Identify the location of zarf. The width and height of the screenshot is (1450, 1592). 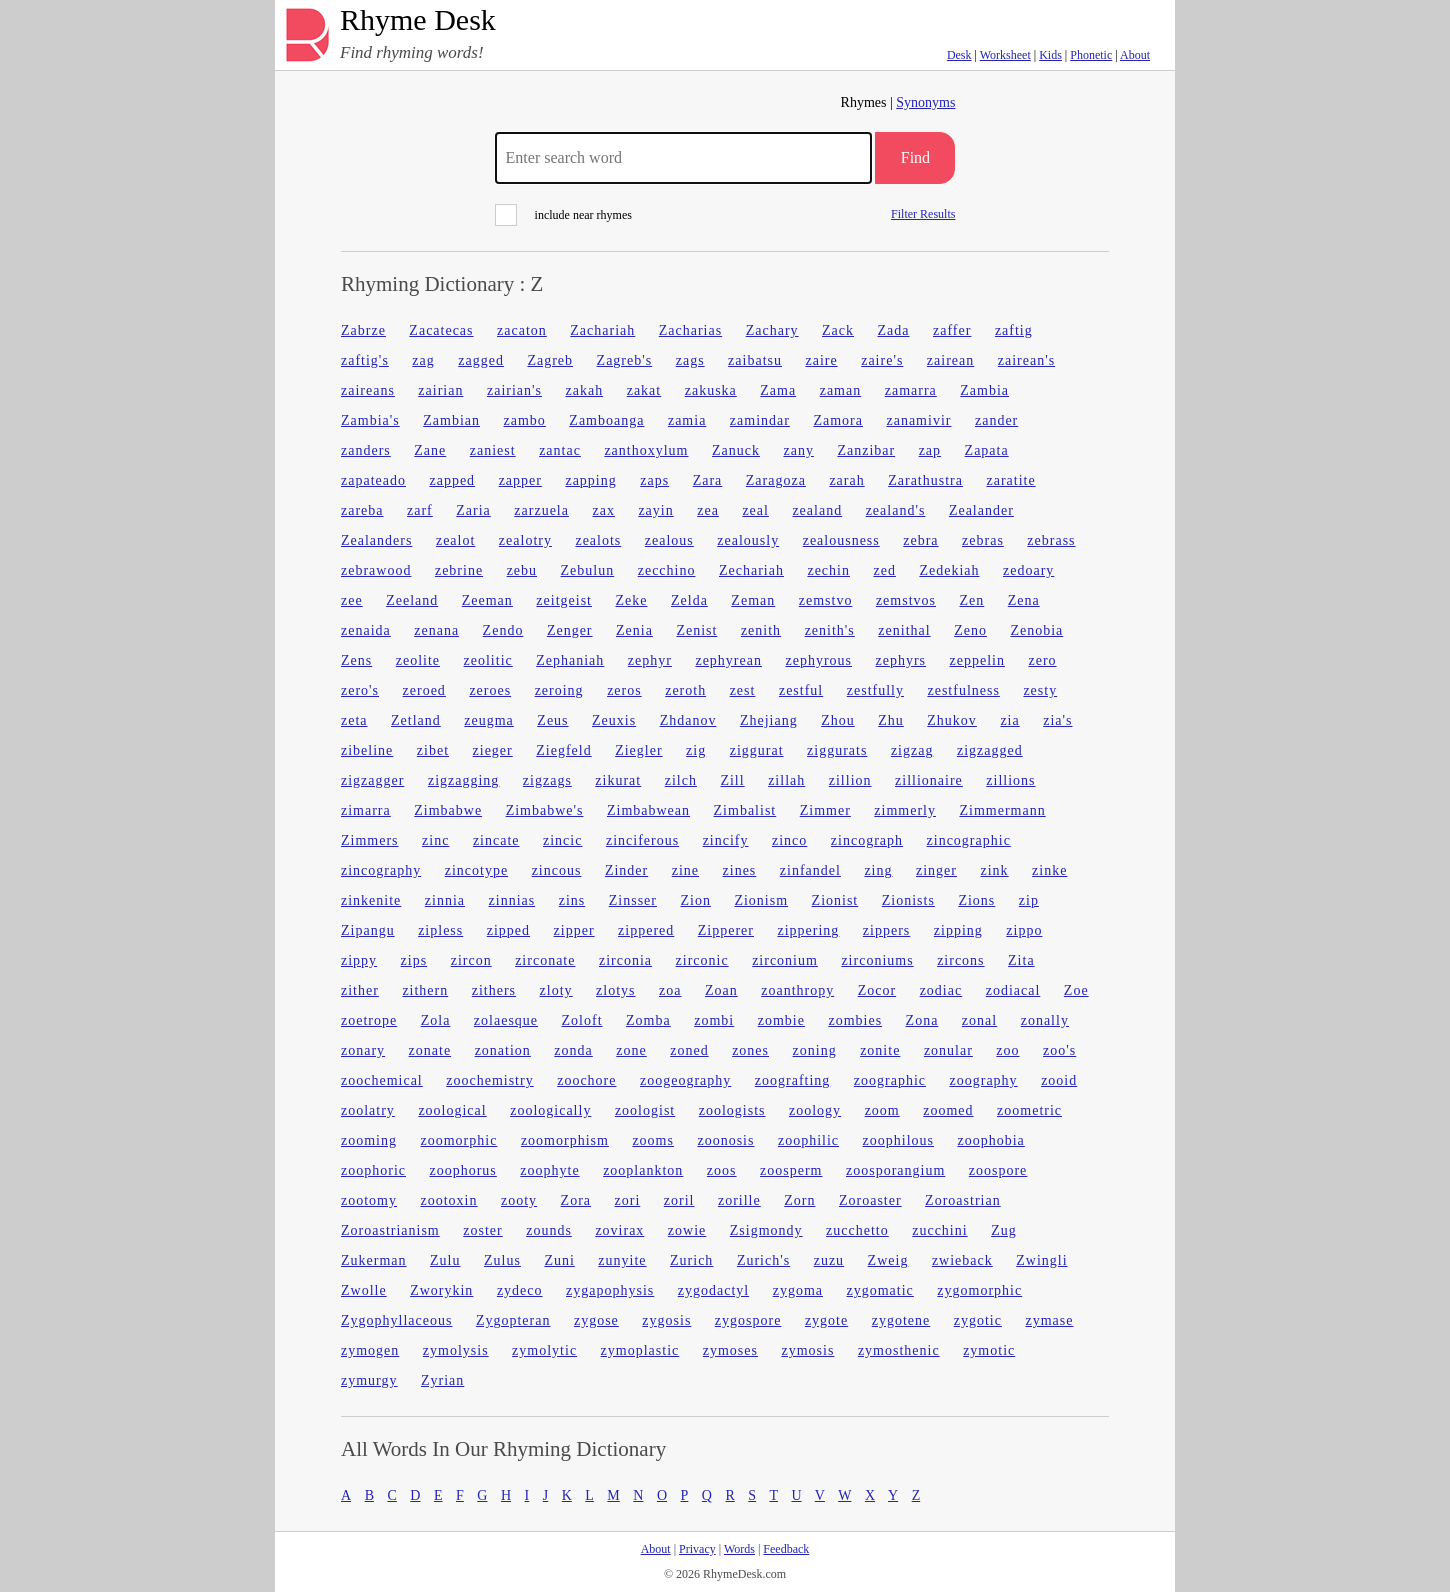
(420, 510).